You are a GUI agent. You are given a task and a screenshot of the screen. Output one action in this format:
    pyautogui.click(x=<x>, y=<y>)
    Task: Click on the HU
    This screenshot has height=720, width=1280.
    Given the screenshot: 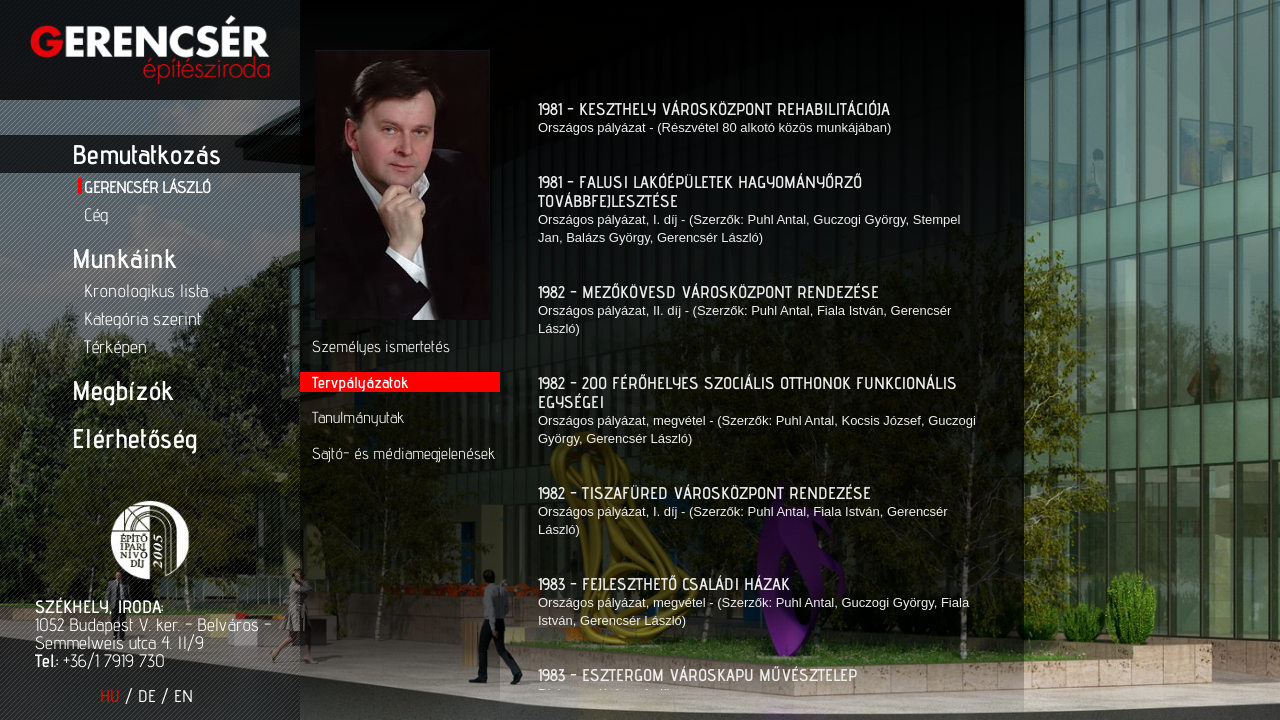 What is the action you would take?
    pyautogui.click(x=110, y=696)
    